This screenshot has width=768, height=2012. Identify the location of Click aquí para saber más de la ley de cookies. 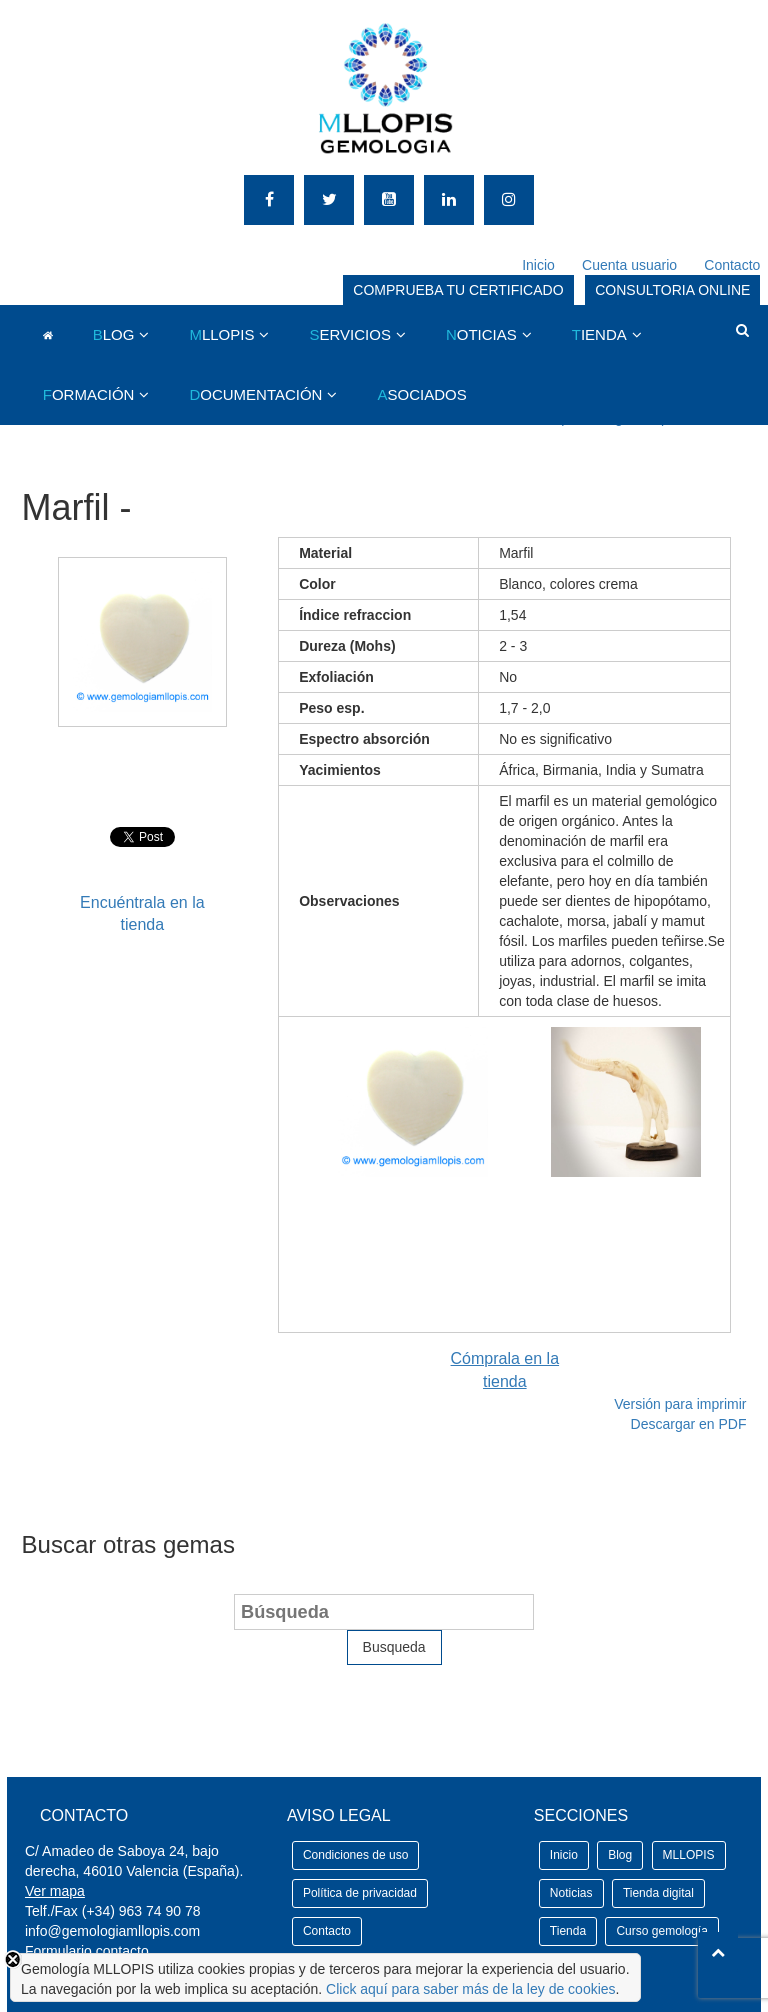
(470, 1989).